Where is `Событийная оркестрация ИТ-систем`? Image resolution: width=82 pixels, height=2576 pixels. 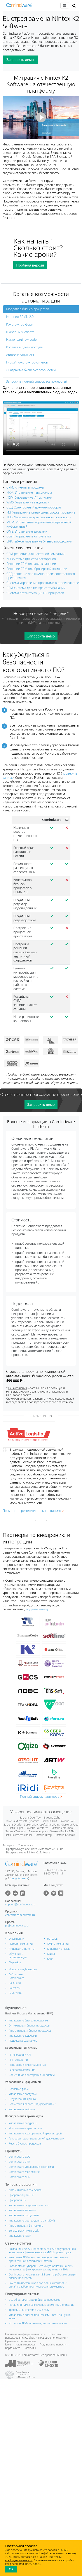 Событийная оркестрация ИТ-систем is located at coordinates (32, 1987).